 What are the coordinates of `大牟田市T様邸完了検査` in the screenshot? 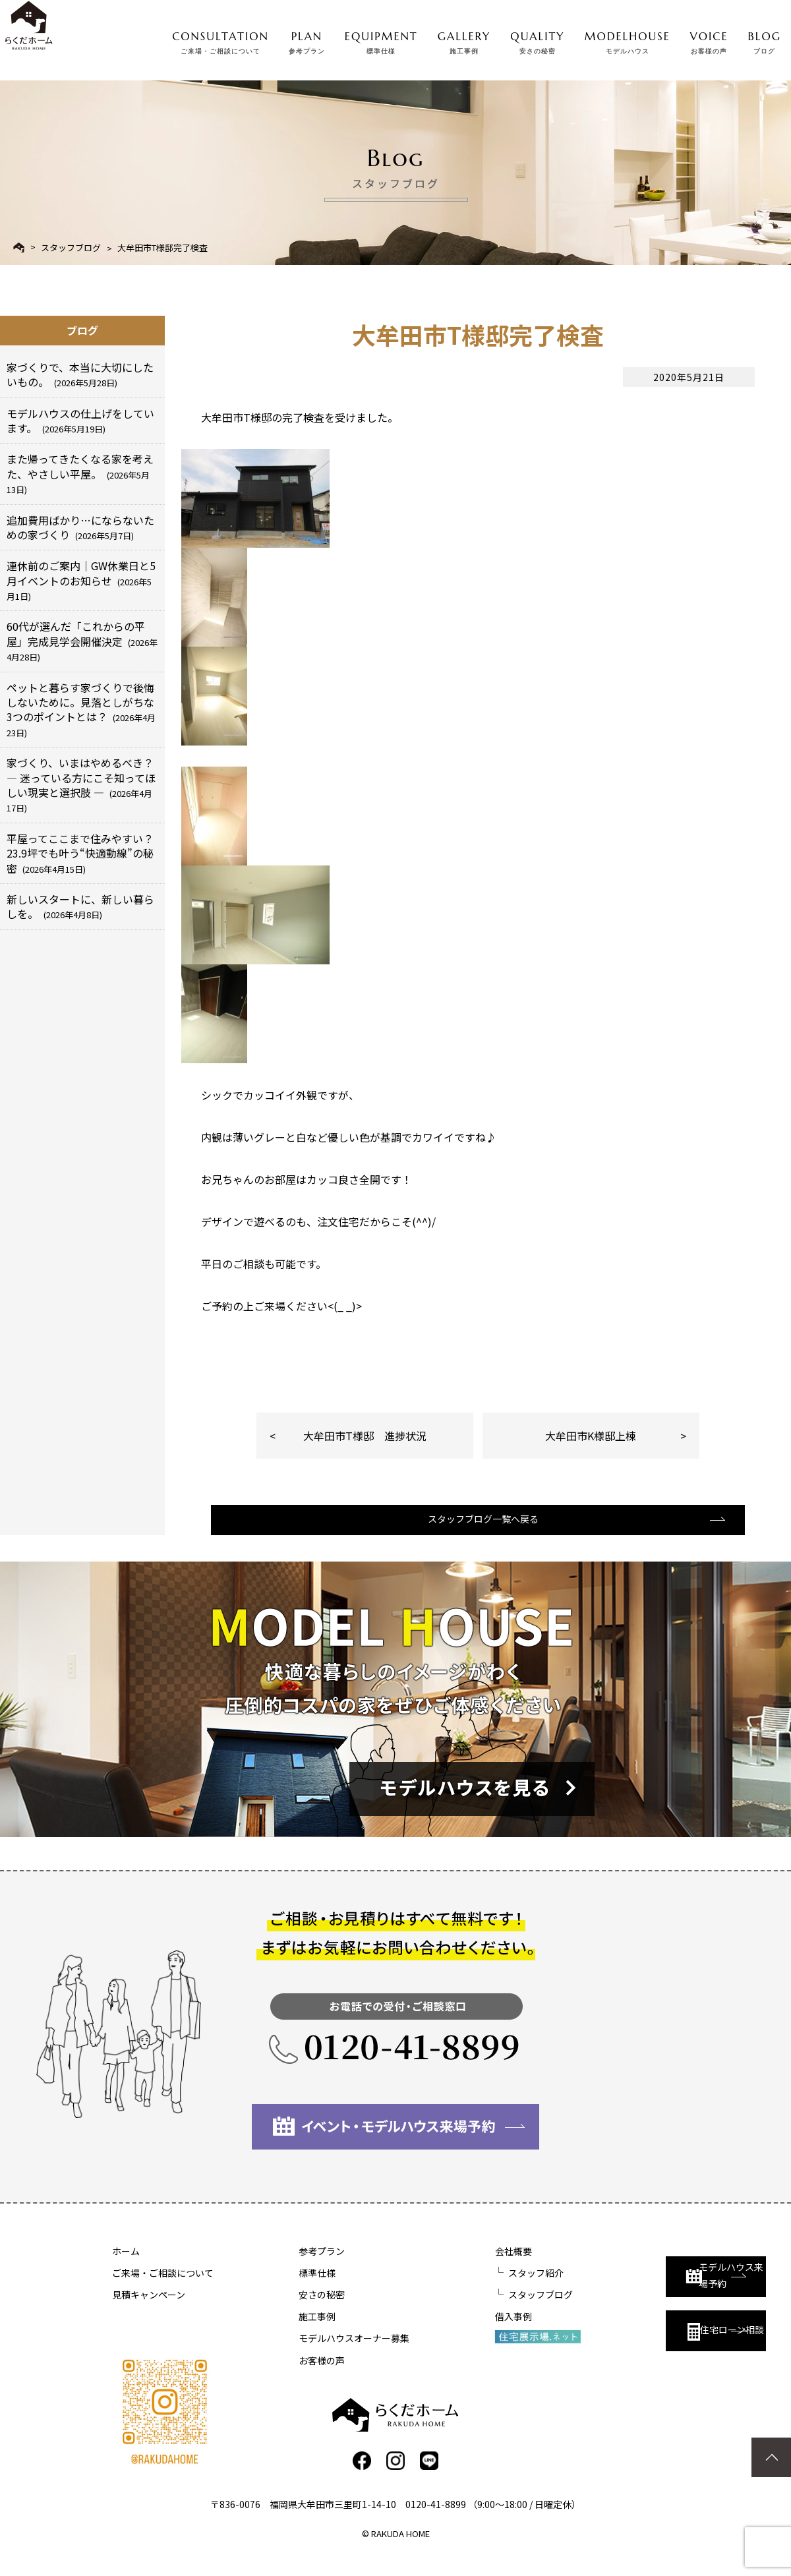 It's located at (162, 247).